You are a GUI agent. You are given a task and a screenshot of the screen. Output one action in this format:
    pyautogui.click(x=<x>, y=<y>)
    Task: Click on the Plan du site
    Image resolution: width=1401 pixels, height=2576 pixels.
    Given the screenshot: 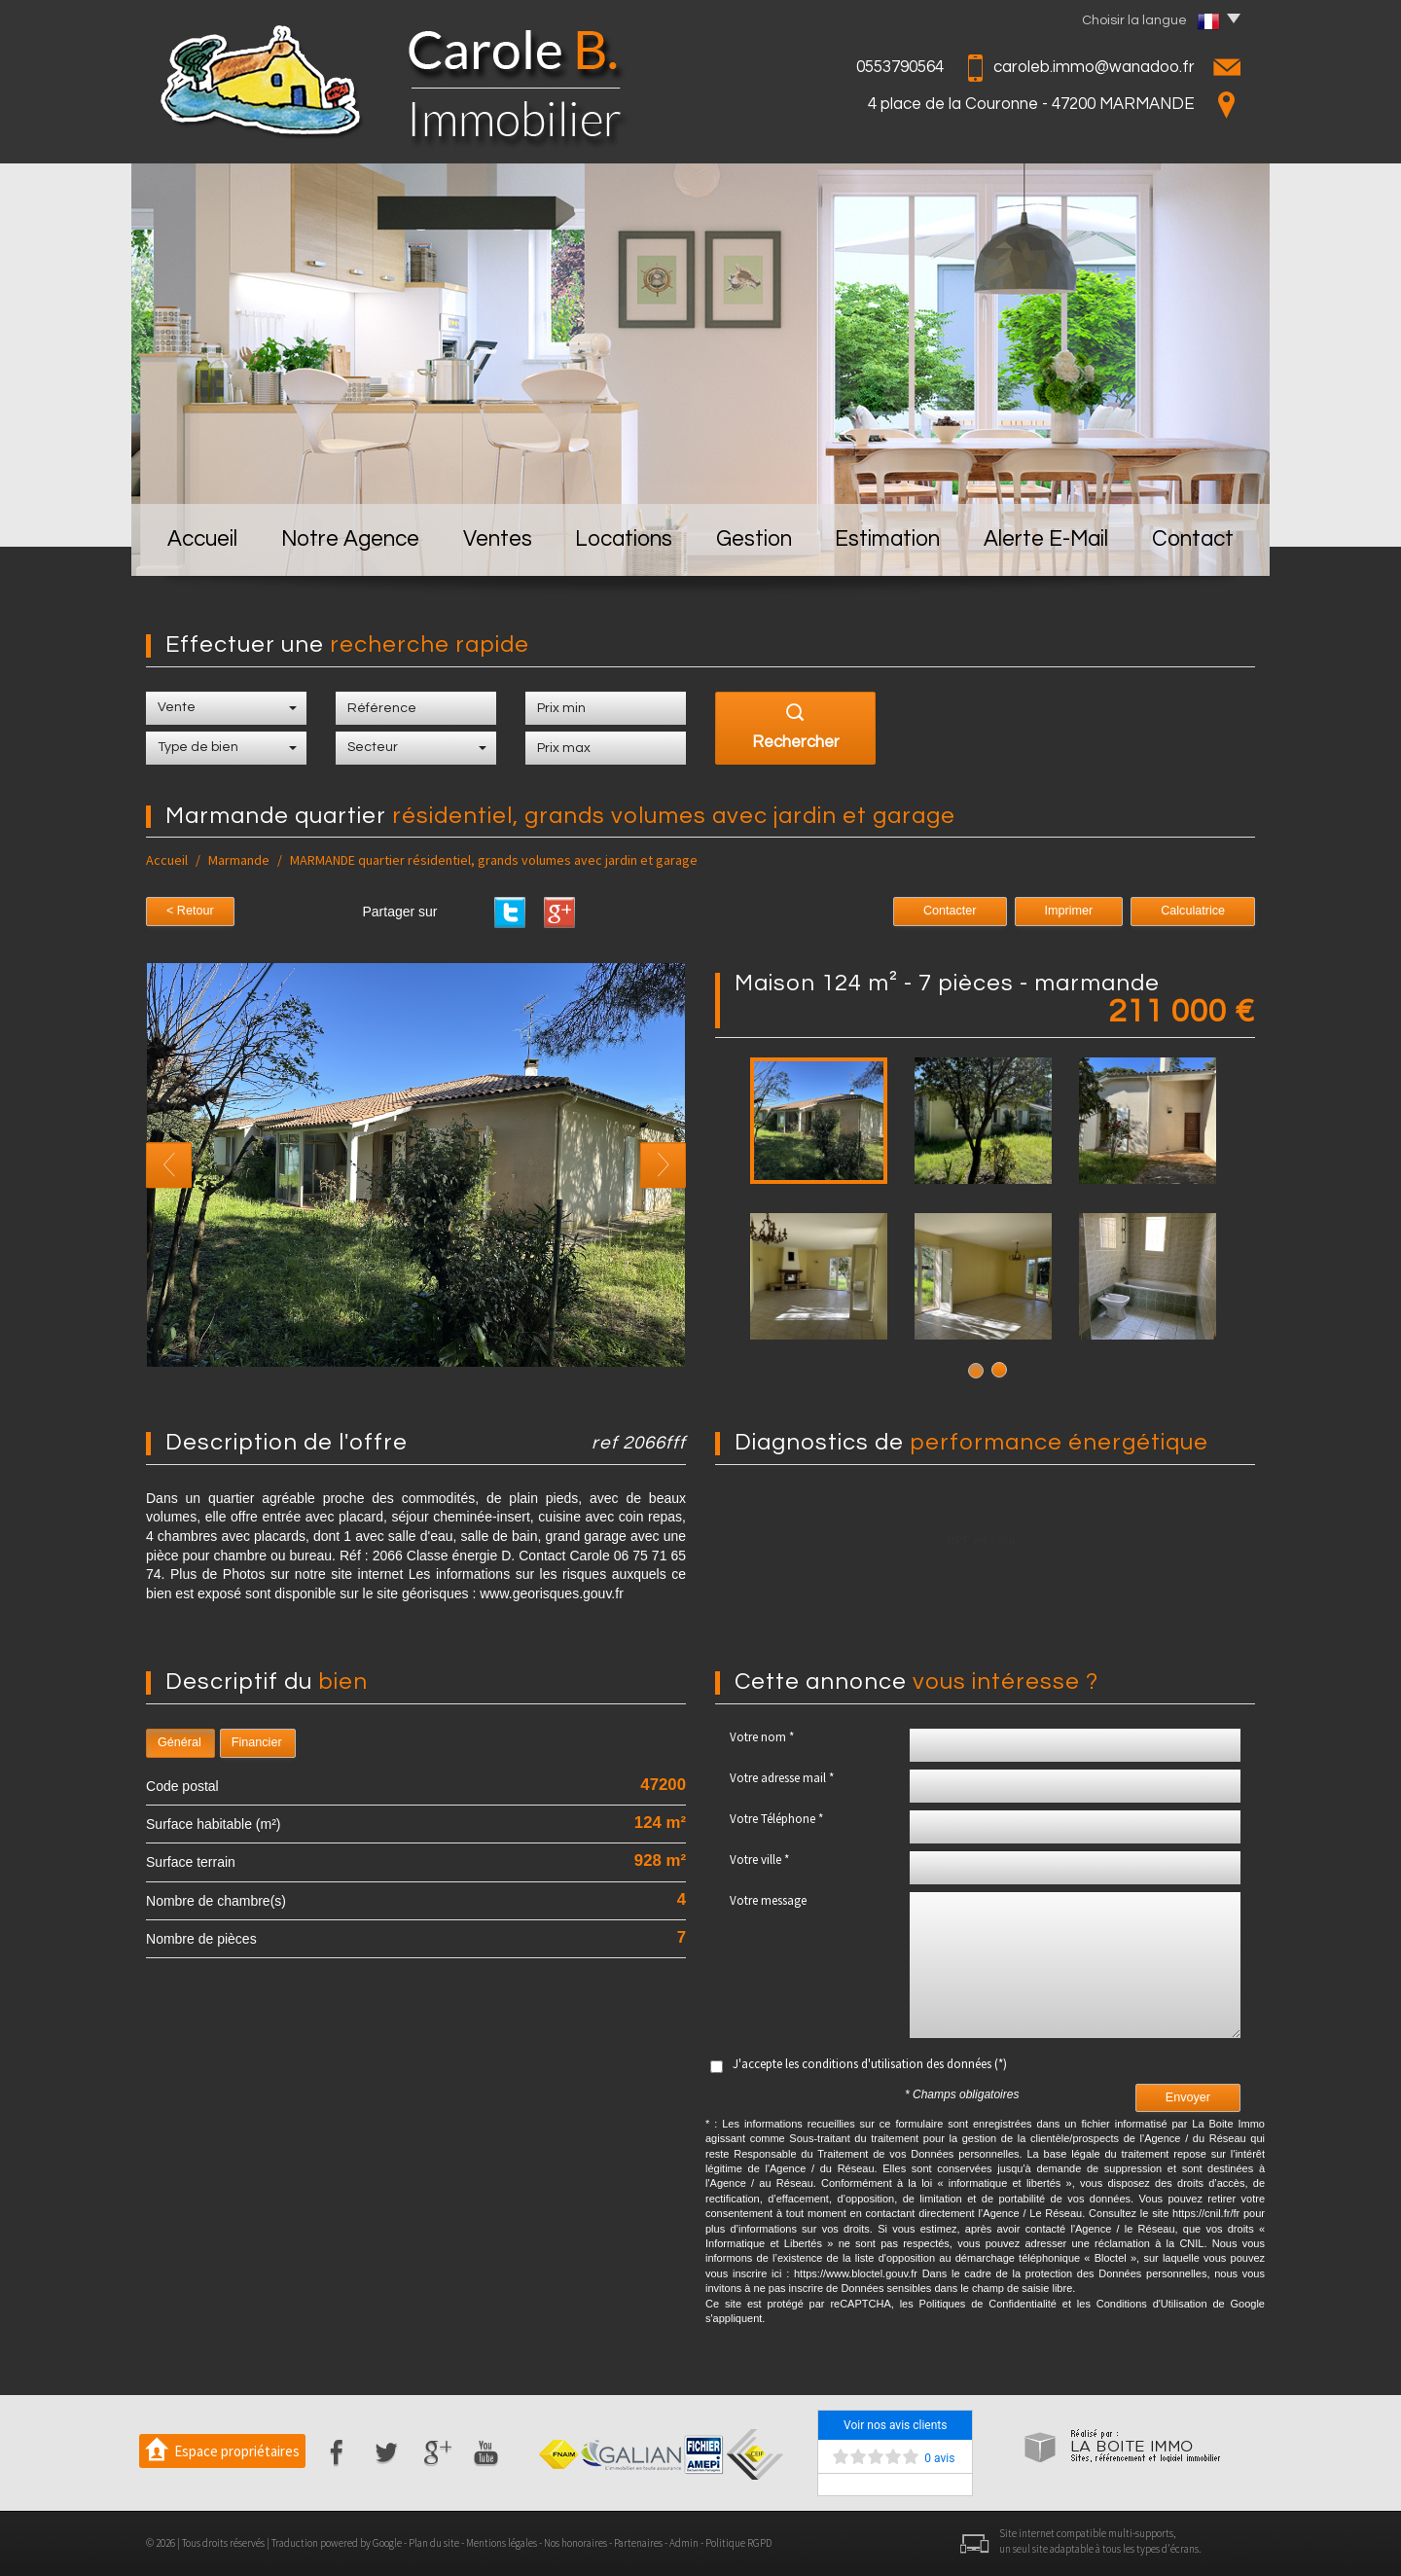 What is the action you would take?
    pyautogui.click(x=434, y=2543)
    